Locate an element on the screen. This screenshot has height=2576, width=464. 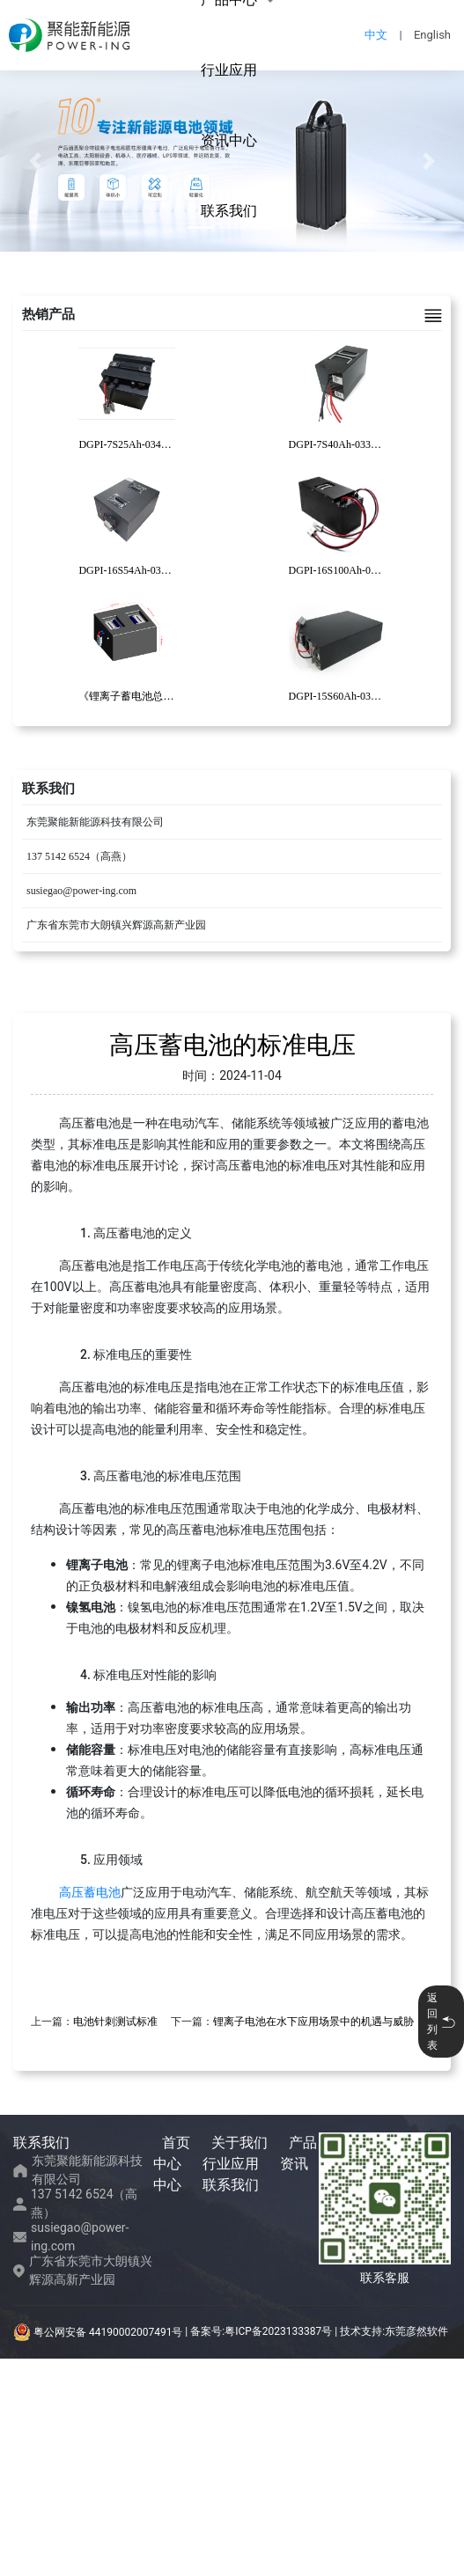
高压蓄电池 is located at coordinates (90, 1892).